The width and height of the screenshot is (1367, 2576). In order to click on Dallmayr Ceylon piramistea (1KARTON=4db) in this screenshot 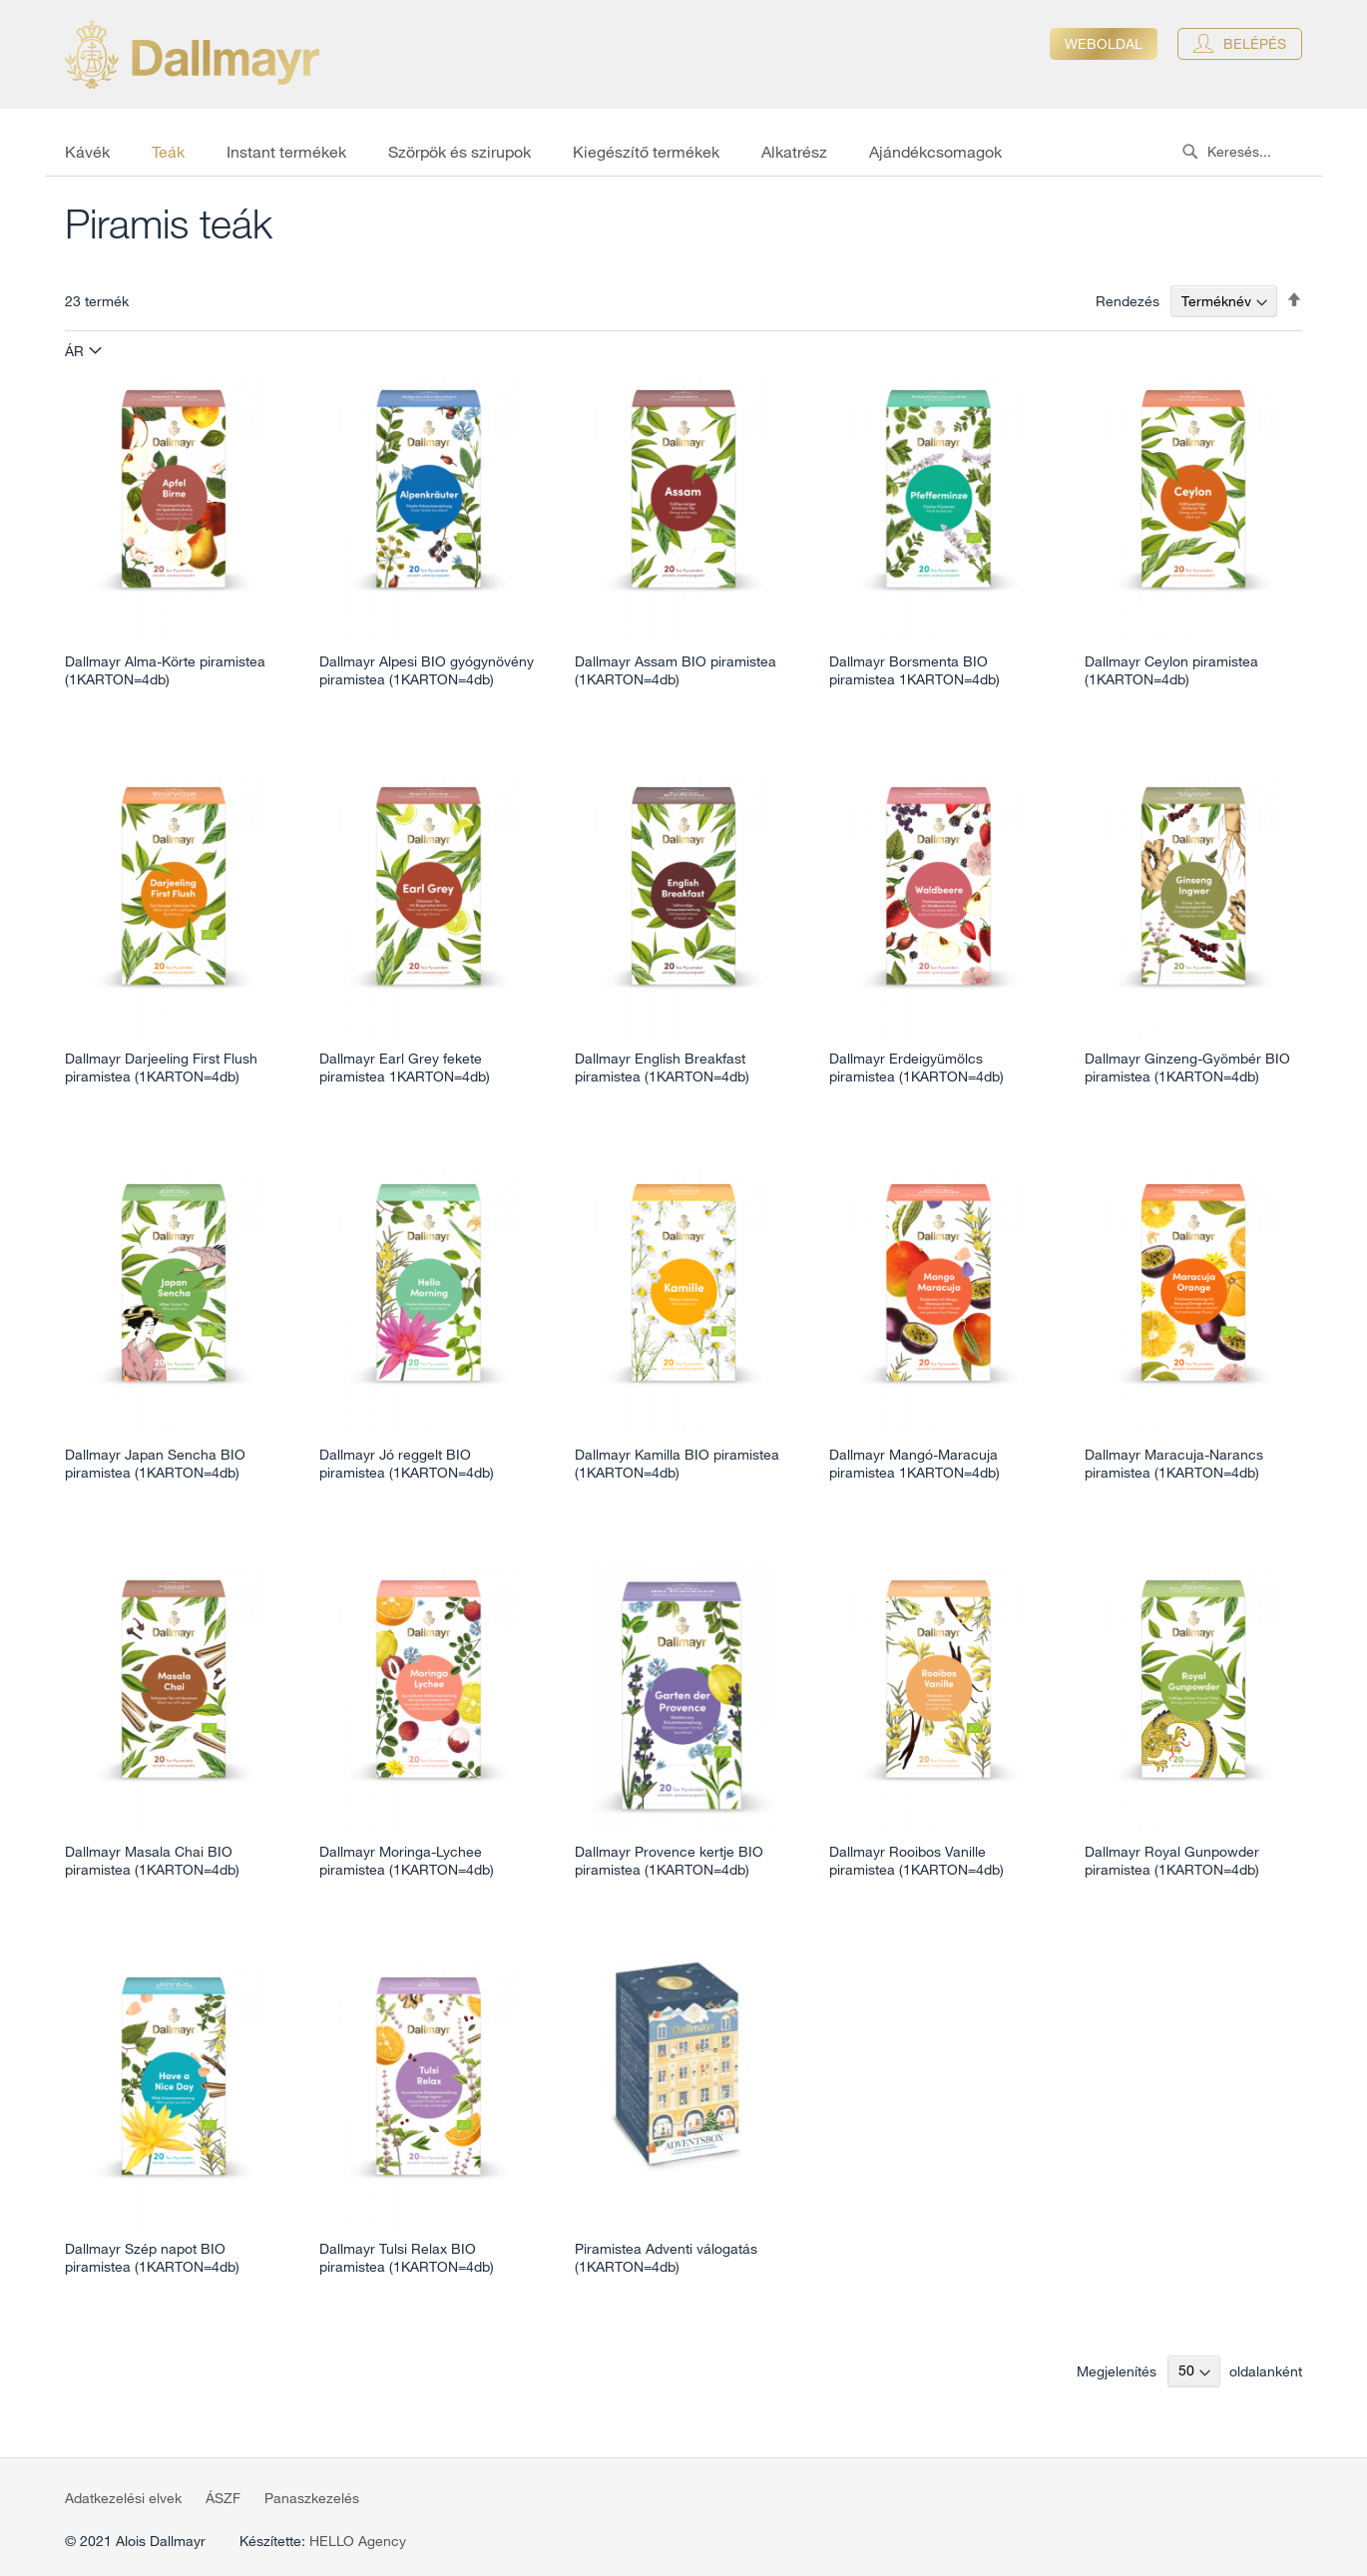, I will do `click(1171, 670)`.